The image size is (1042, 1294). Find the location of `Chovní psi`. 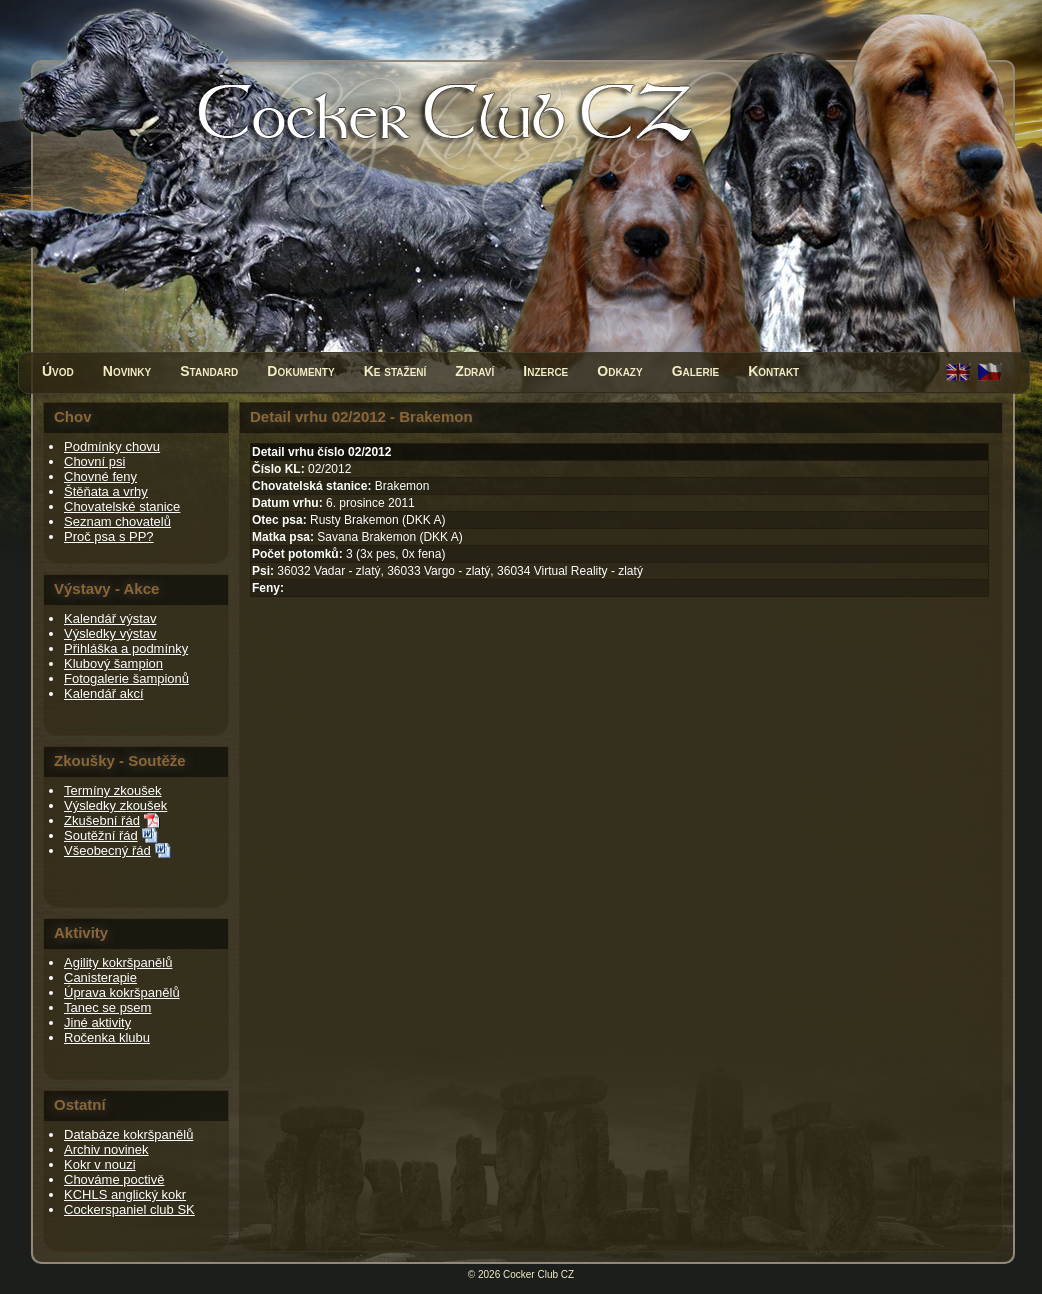

Chovní psi is located at coordinates (94, 461).